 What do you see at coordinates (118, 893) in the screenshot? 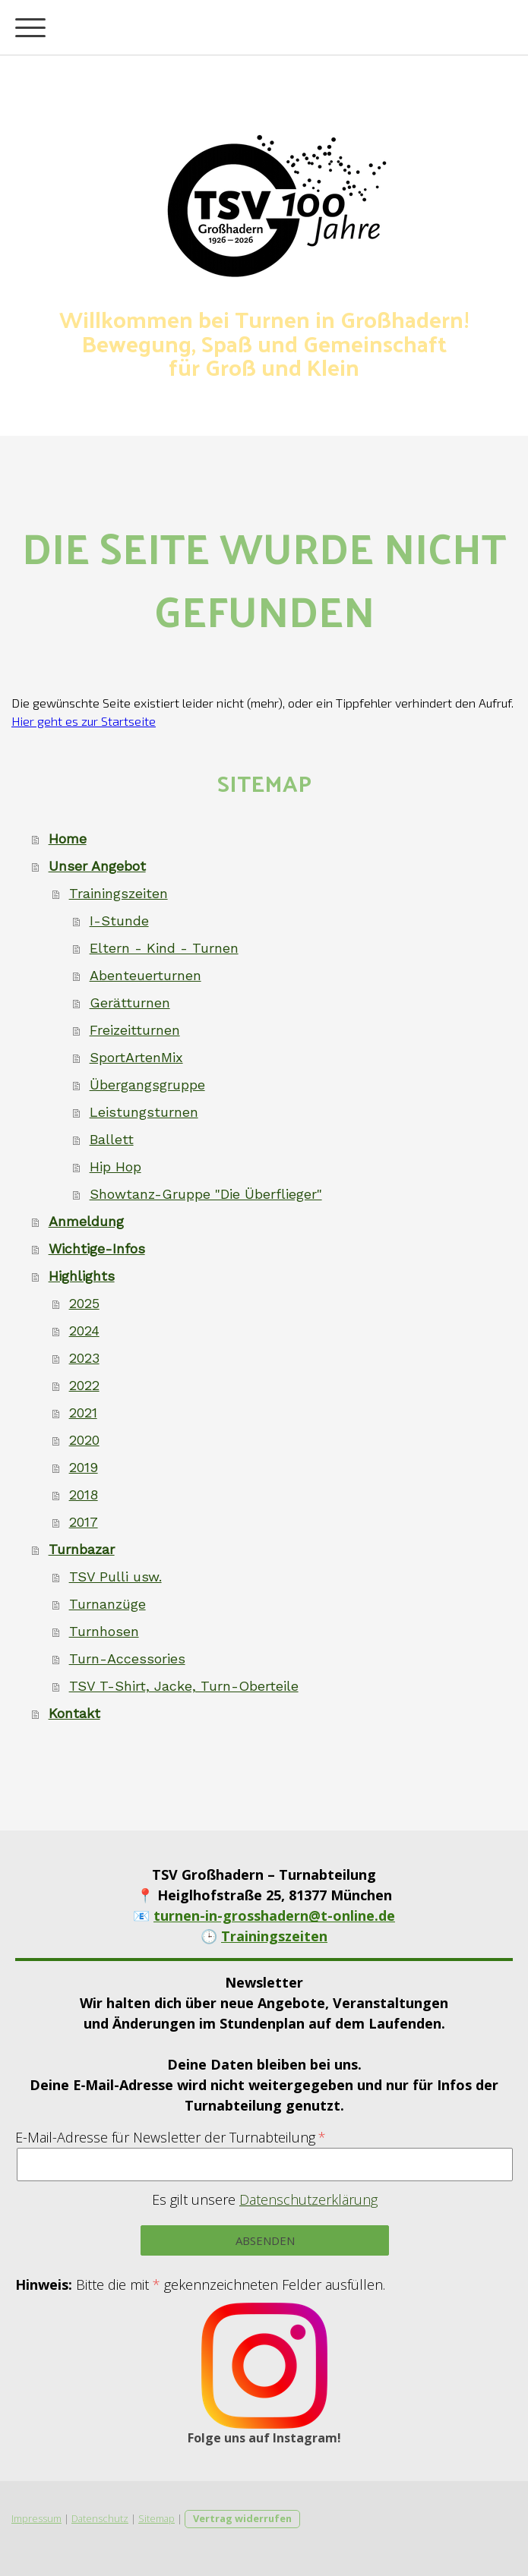
I see `Trainingszeiten` at bounding box center [118, 893].